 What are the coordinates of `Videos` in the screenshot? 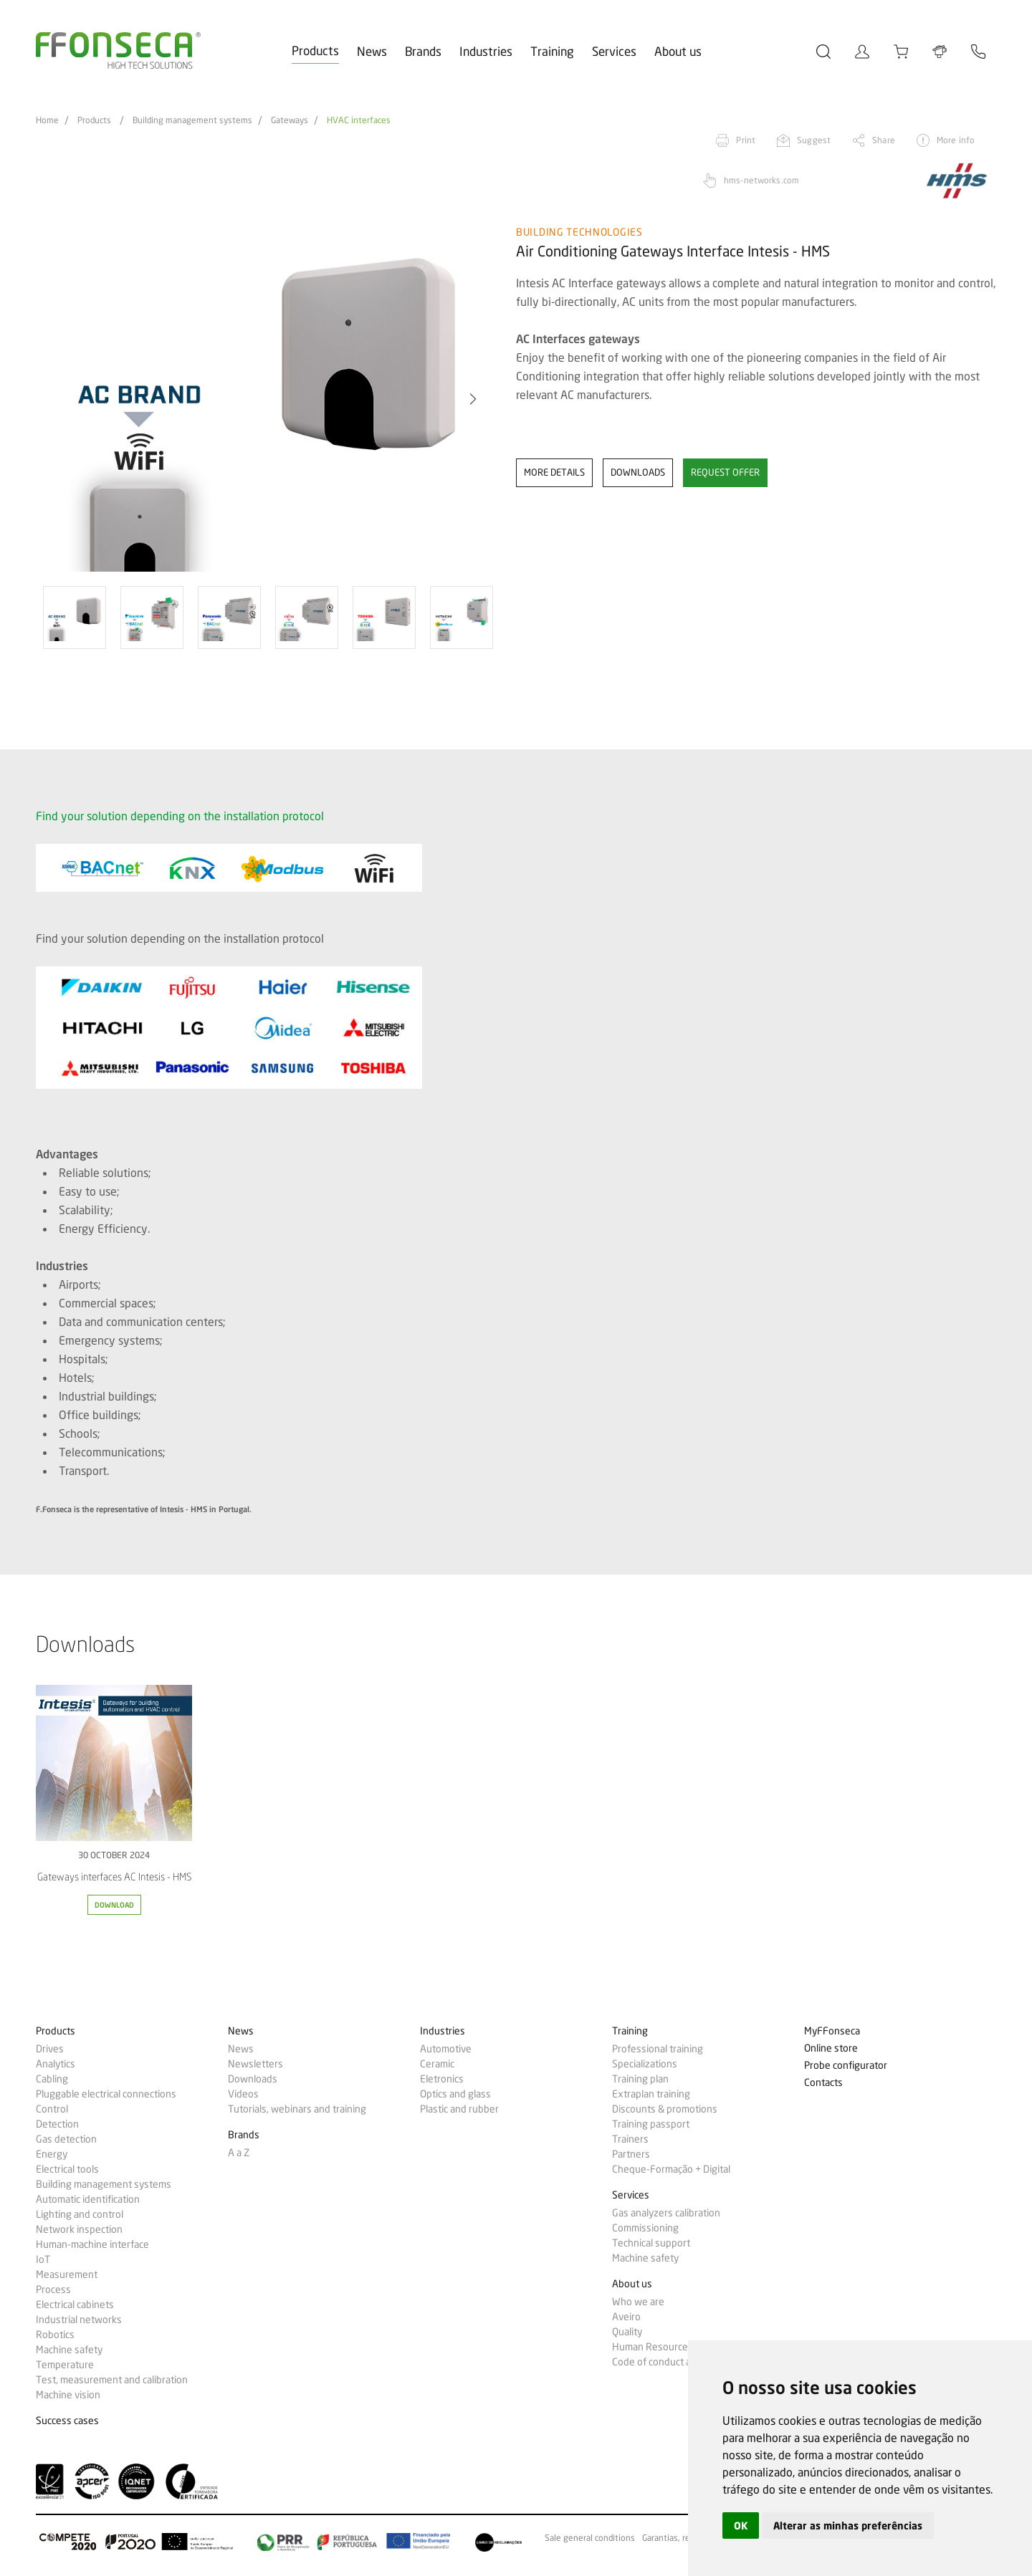 It's located at (243, 2094).